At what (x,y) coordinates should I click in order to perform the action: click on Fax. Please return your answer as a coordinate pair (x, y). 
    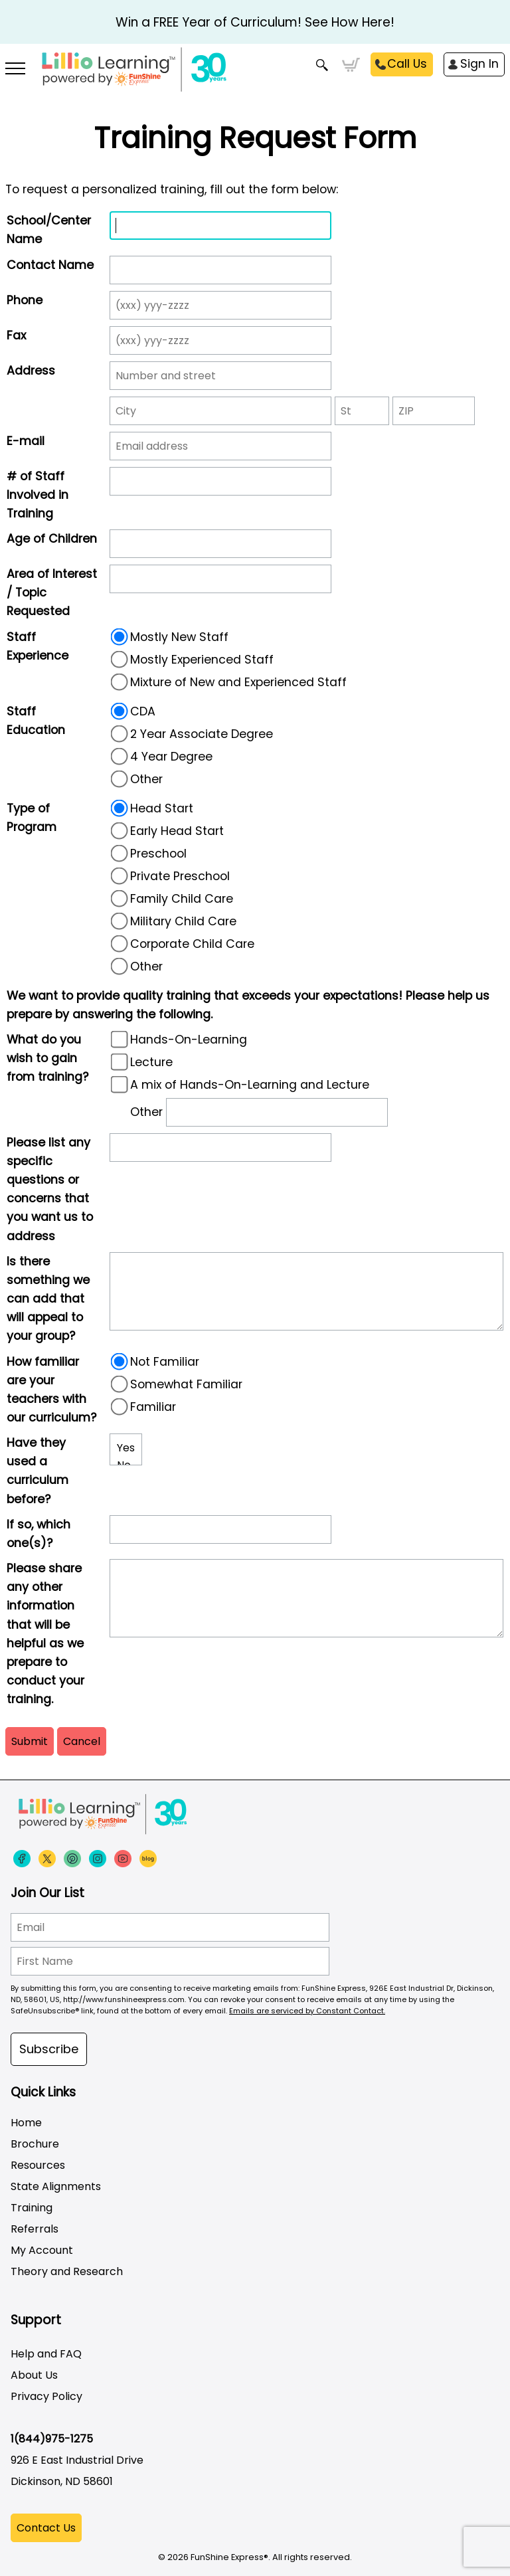
    Looking at the image, I should click on (16, 335).